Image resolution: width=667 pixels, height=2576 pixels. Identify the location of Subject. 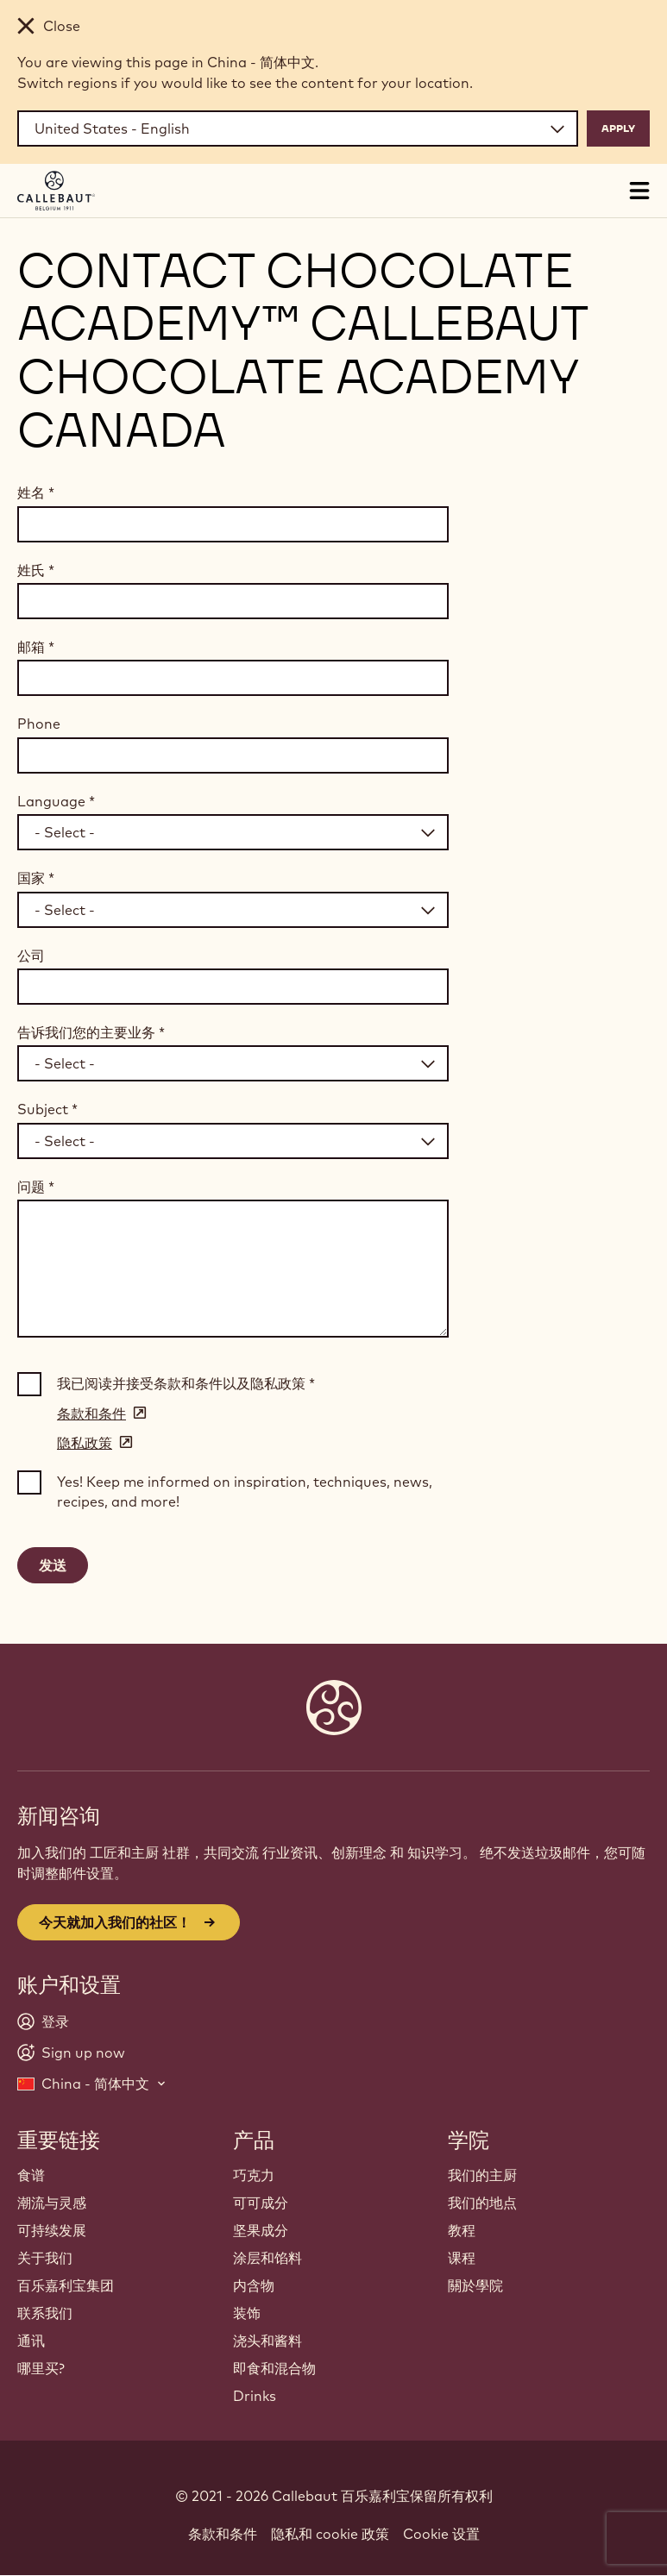
(47, 1109).